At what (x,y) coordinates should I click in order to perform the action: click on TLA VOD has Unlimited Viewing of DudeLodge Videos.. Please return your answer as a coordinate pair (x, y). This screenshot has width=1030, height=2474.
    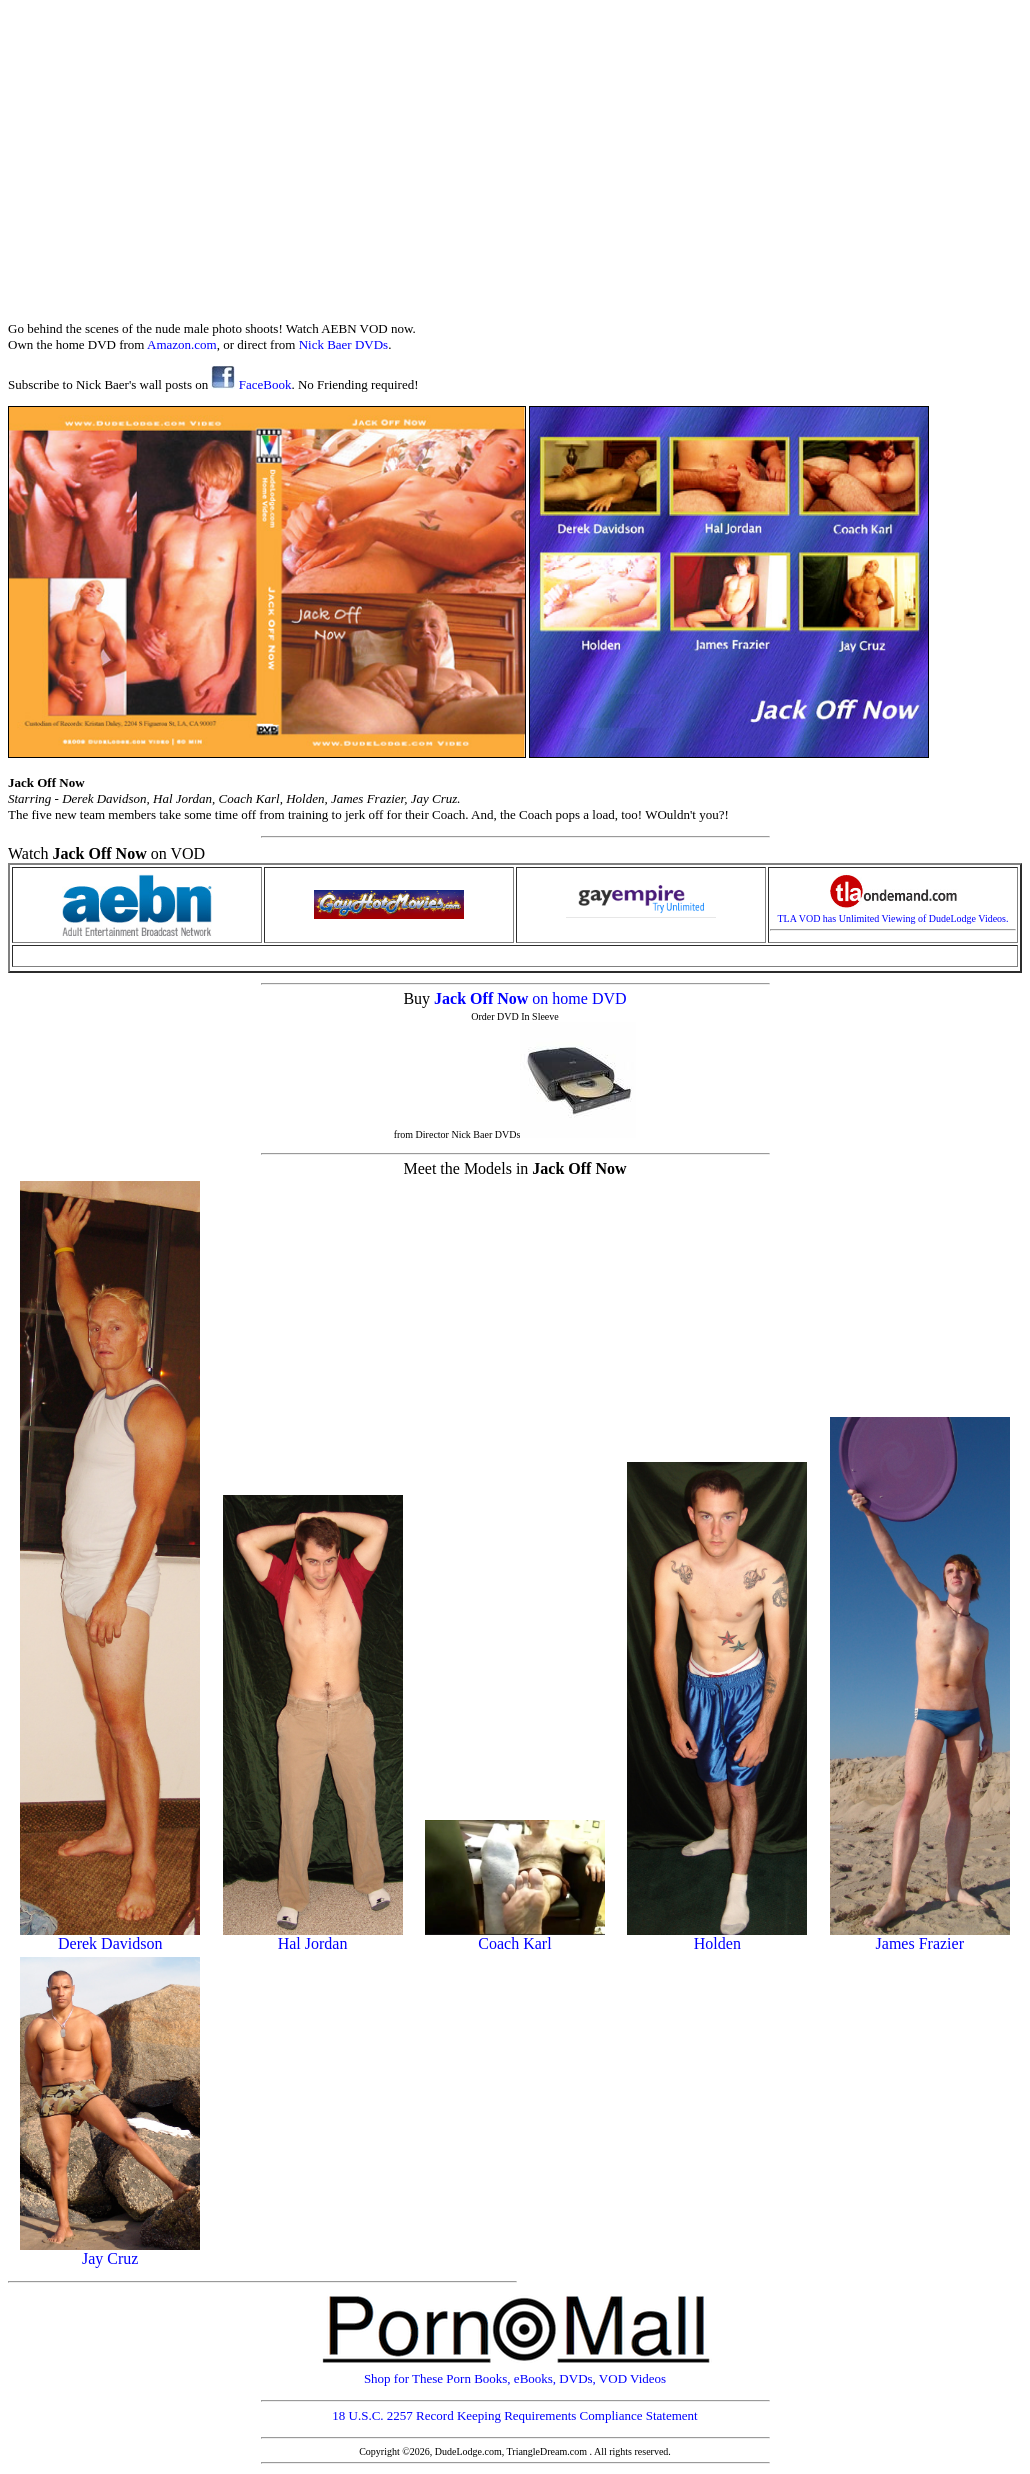
    Looking at the image, I should click on (893, 914).